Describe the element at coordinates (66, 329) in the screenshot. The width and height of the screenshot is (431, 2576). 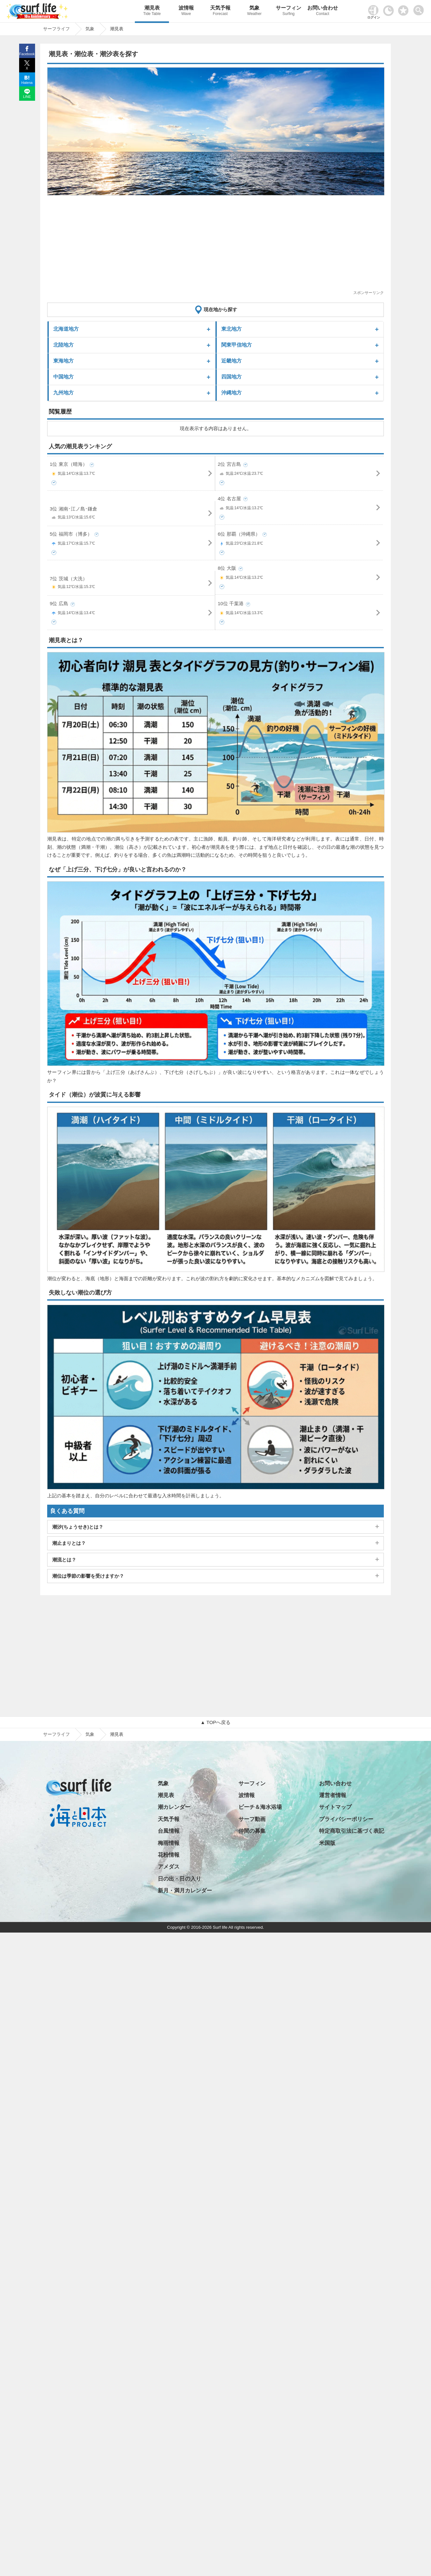
I see `北海道地方` at that location.